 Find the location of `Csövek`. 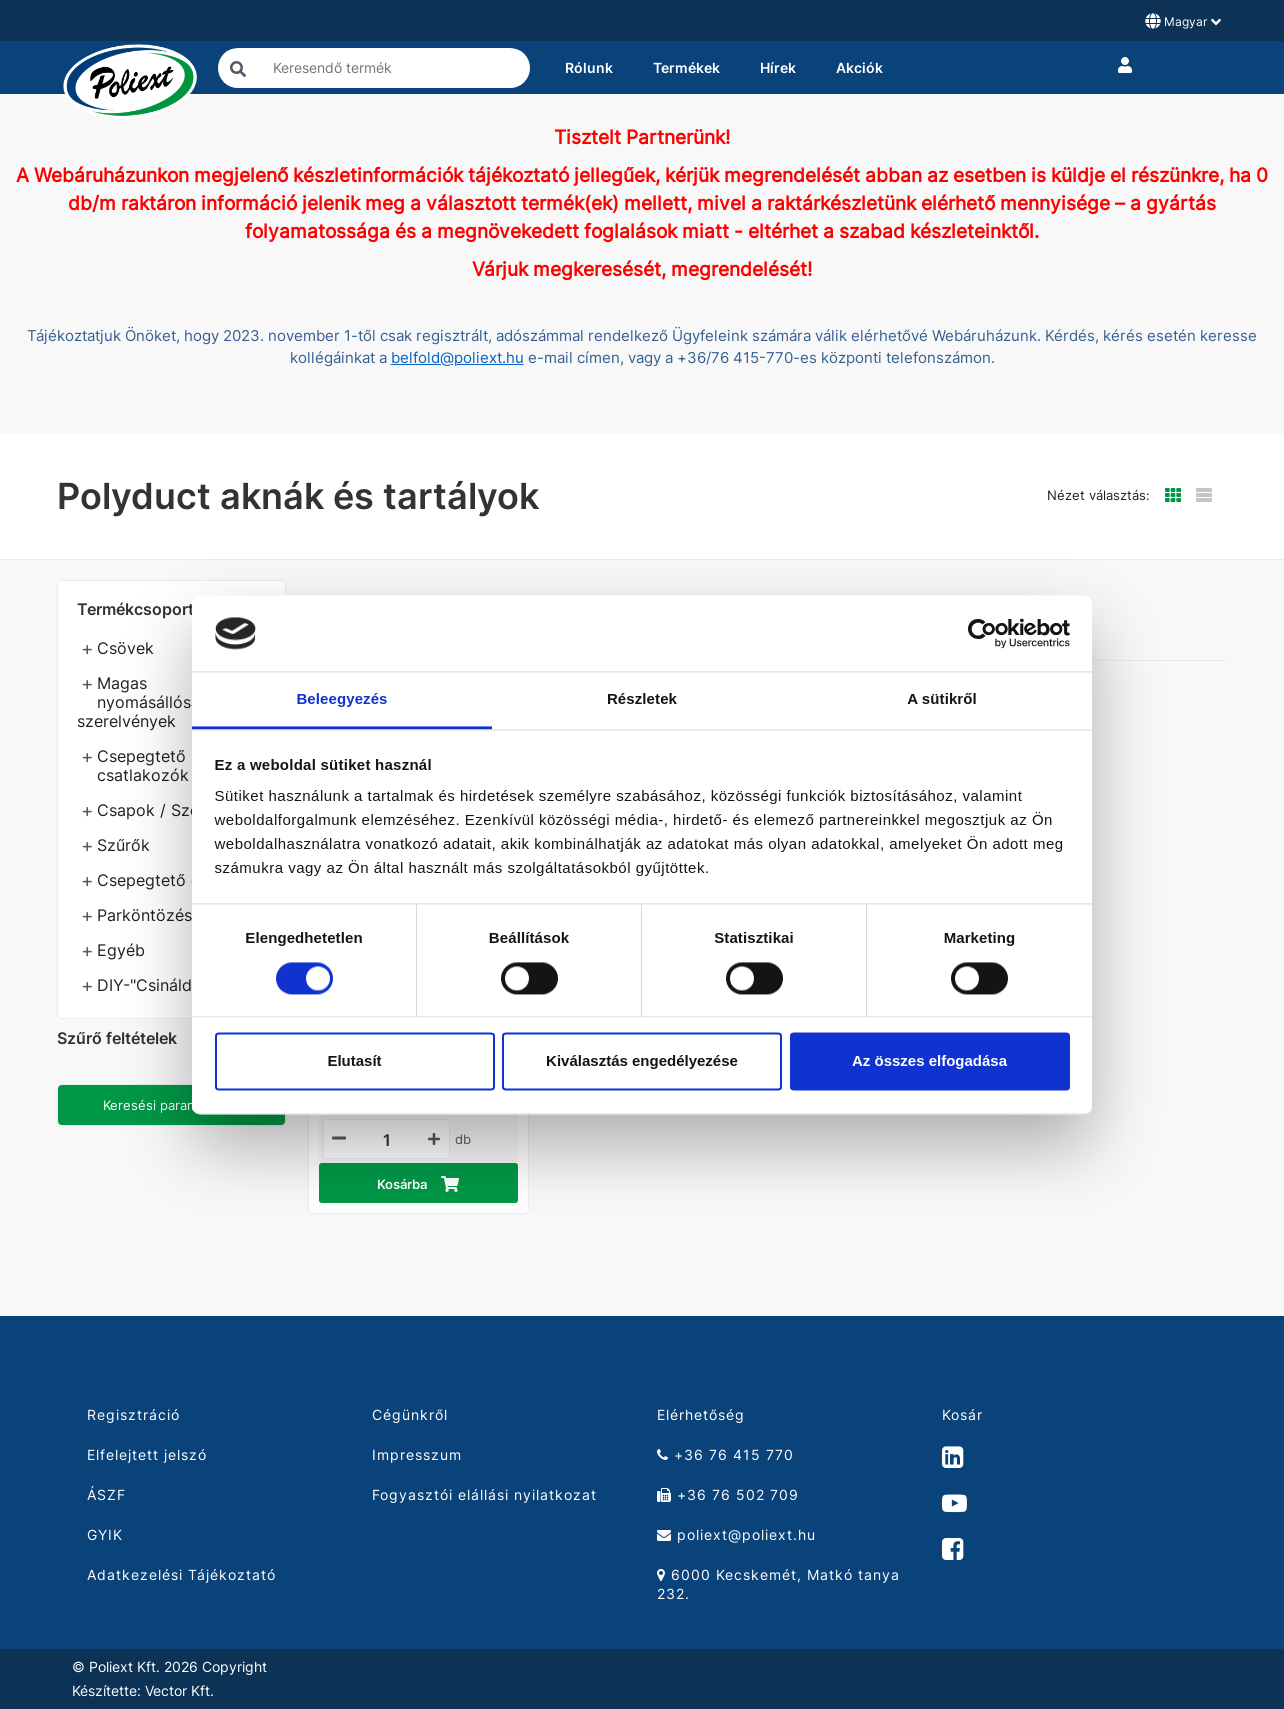

Csövek is located at coordinates (125, 648).